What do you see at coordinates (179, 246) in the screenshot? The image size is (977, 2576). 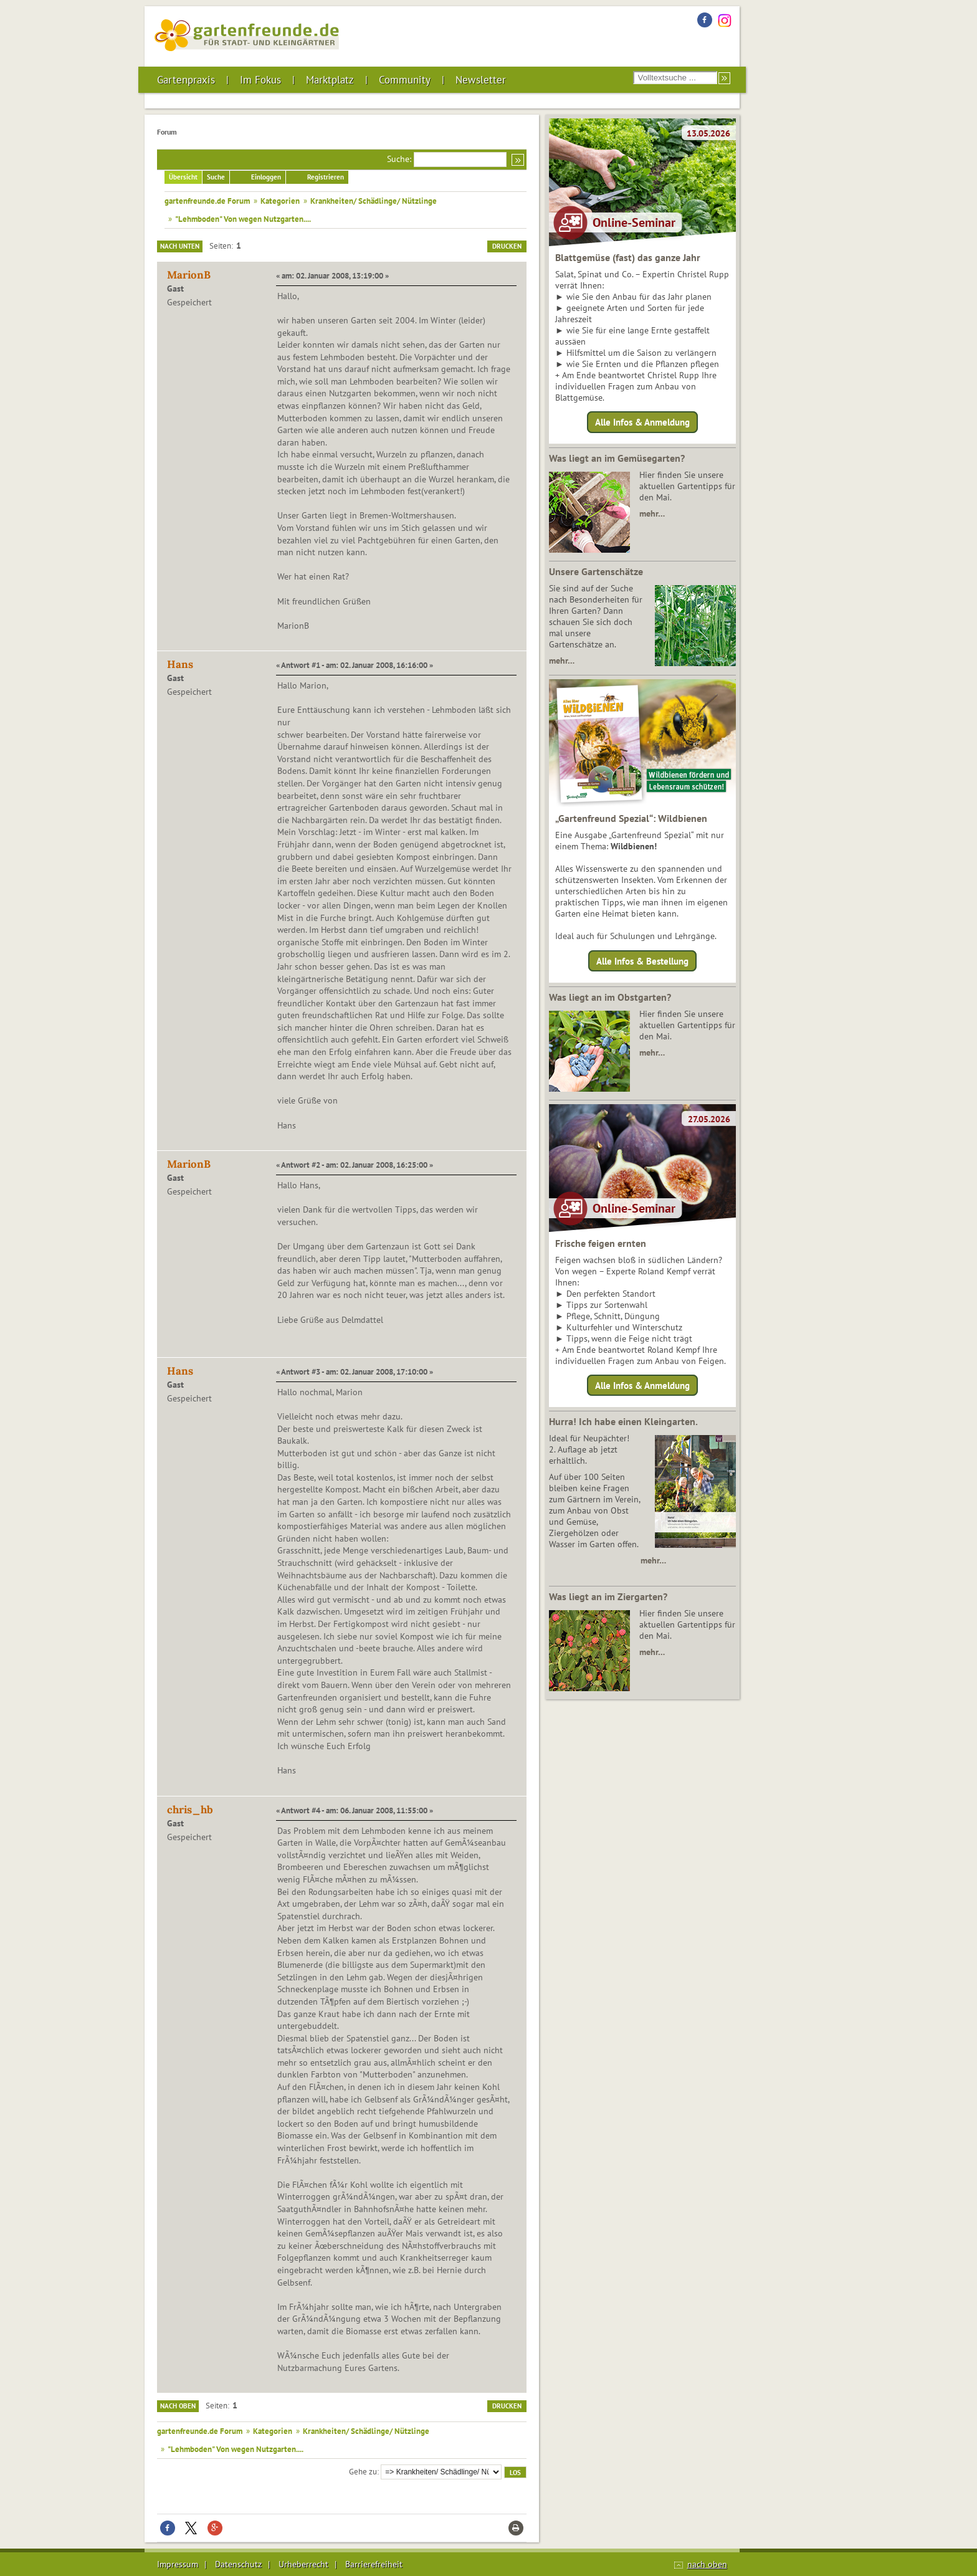 I see `Nach unten` at bounding box center [179, 246].